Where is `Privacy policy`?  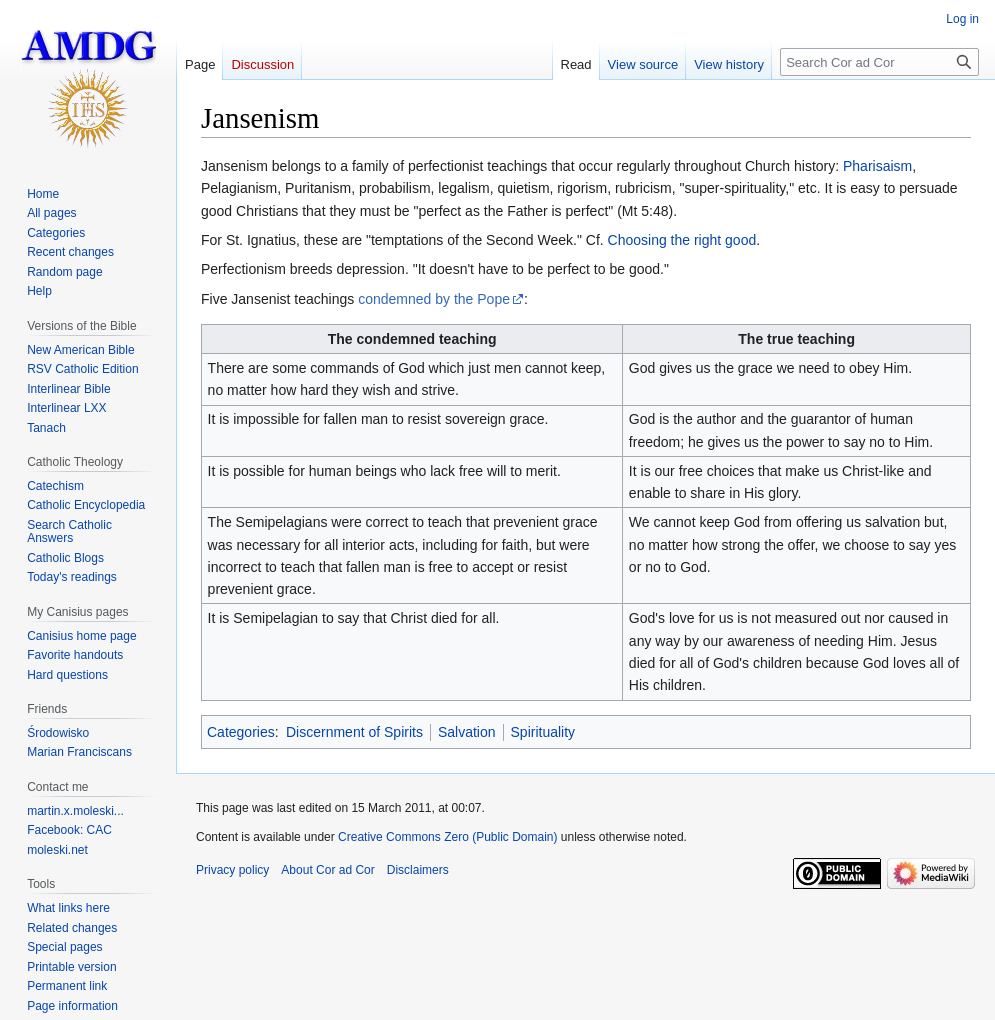 Privacy policy is located at coordinates (232, 870).